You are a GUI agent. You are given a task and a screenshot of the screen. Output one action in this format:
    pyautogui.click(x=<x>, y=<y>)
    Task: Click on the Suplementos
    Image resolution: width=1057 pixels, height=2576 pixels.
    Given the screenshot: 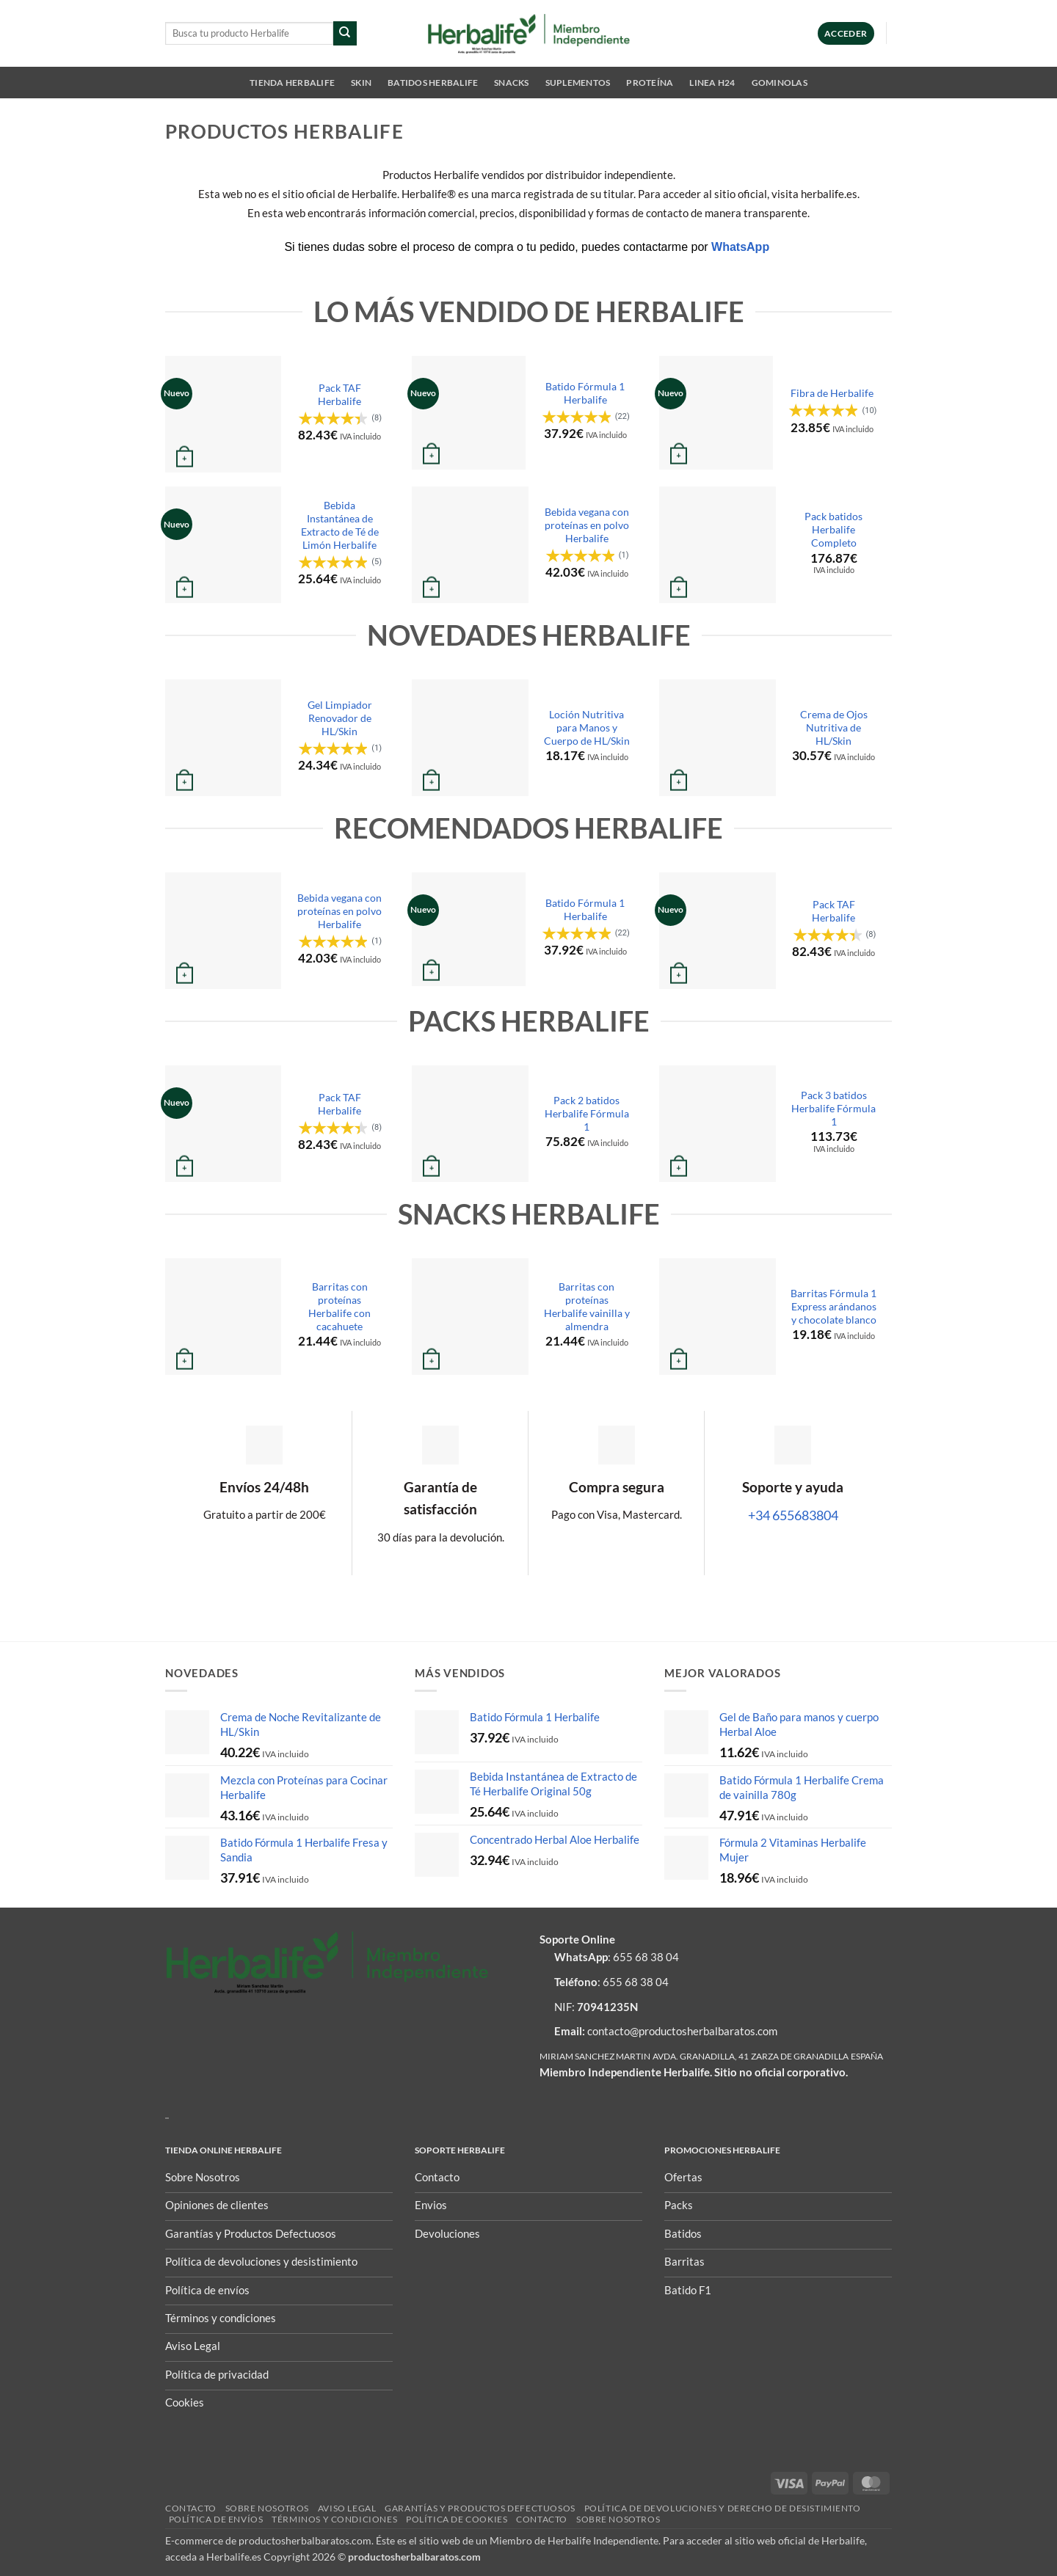 What is the action you would take?
    pyautogui.click(x=578, y=82)
    